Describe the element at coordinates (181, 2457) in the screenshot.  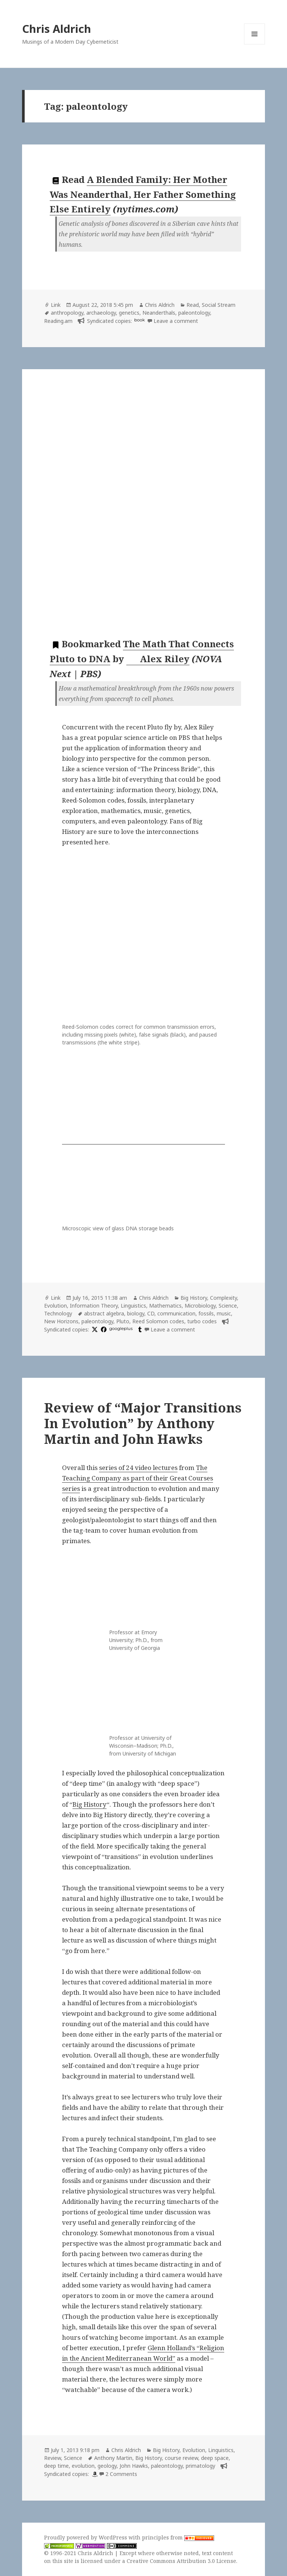
I see `course review` at that location.